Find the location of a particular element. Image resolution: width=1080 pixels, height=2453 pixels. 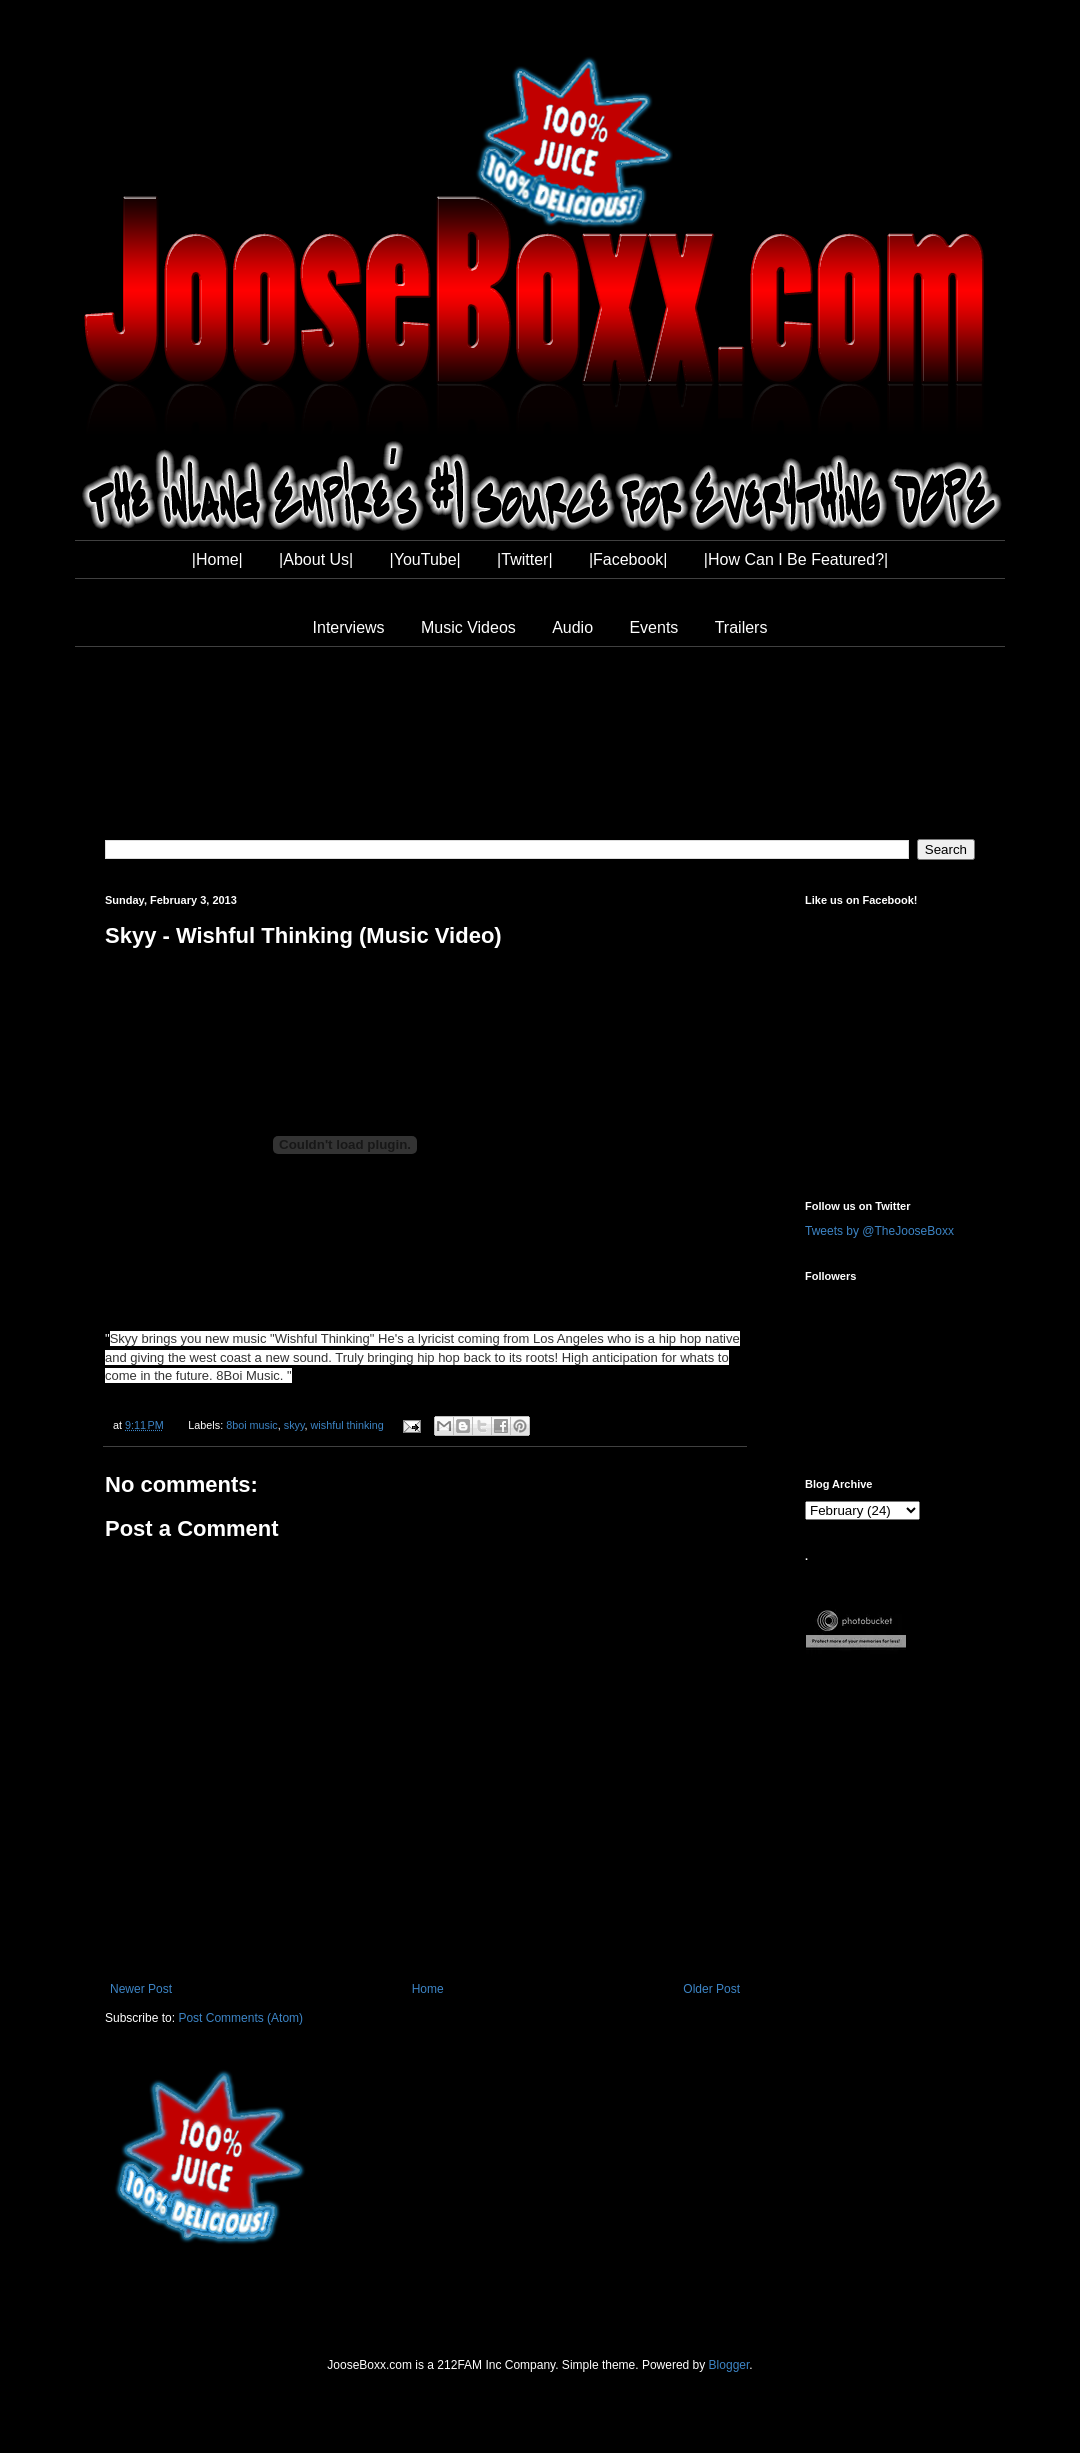

|Home| is located at coordinates (217, 559).